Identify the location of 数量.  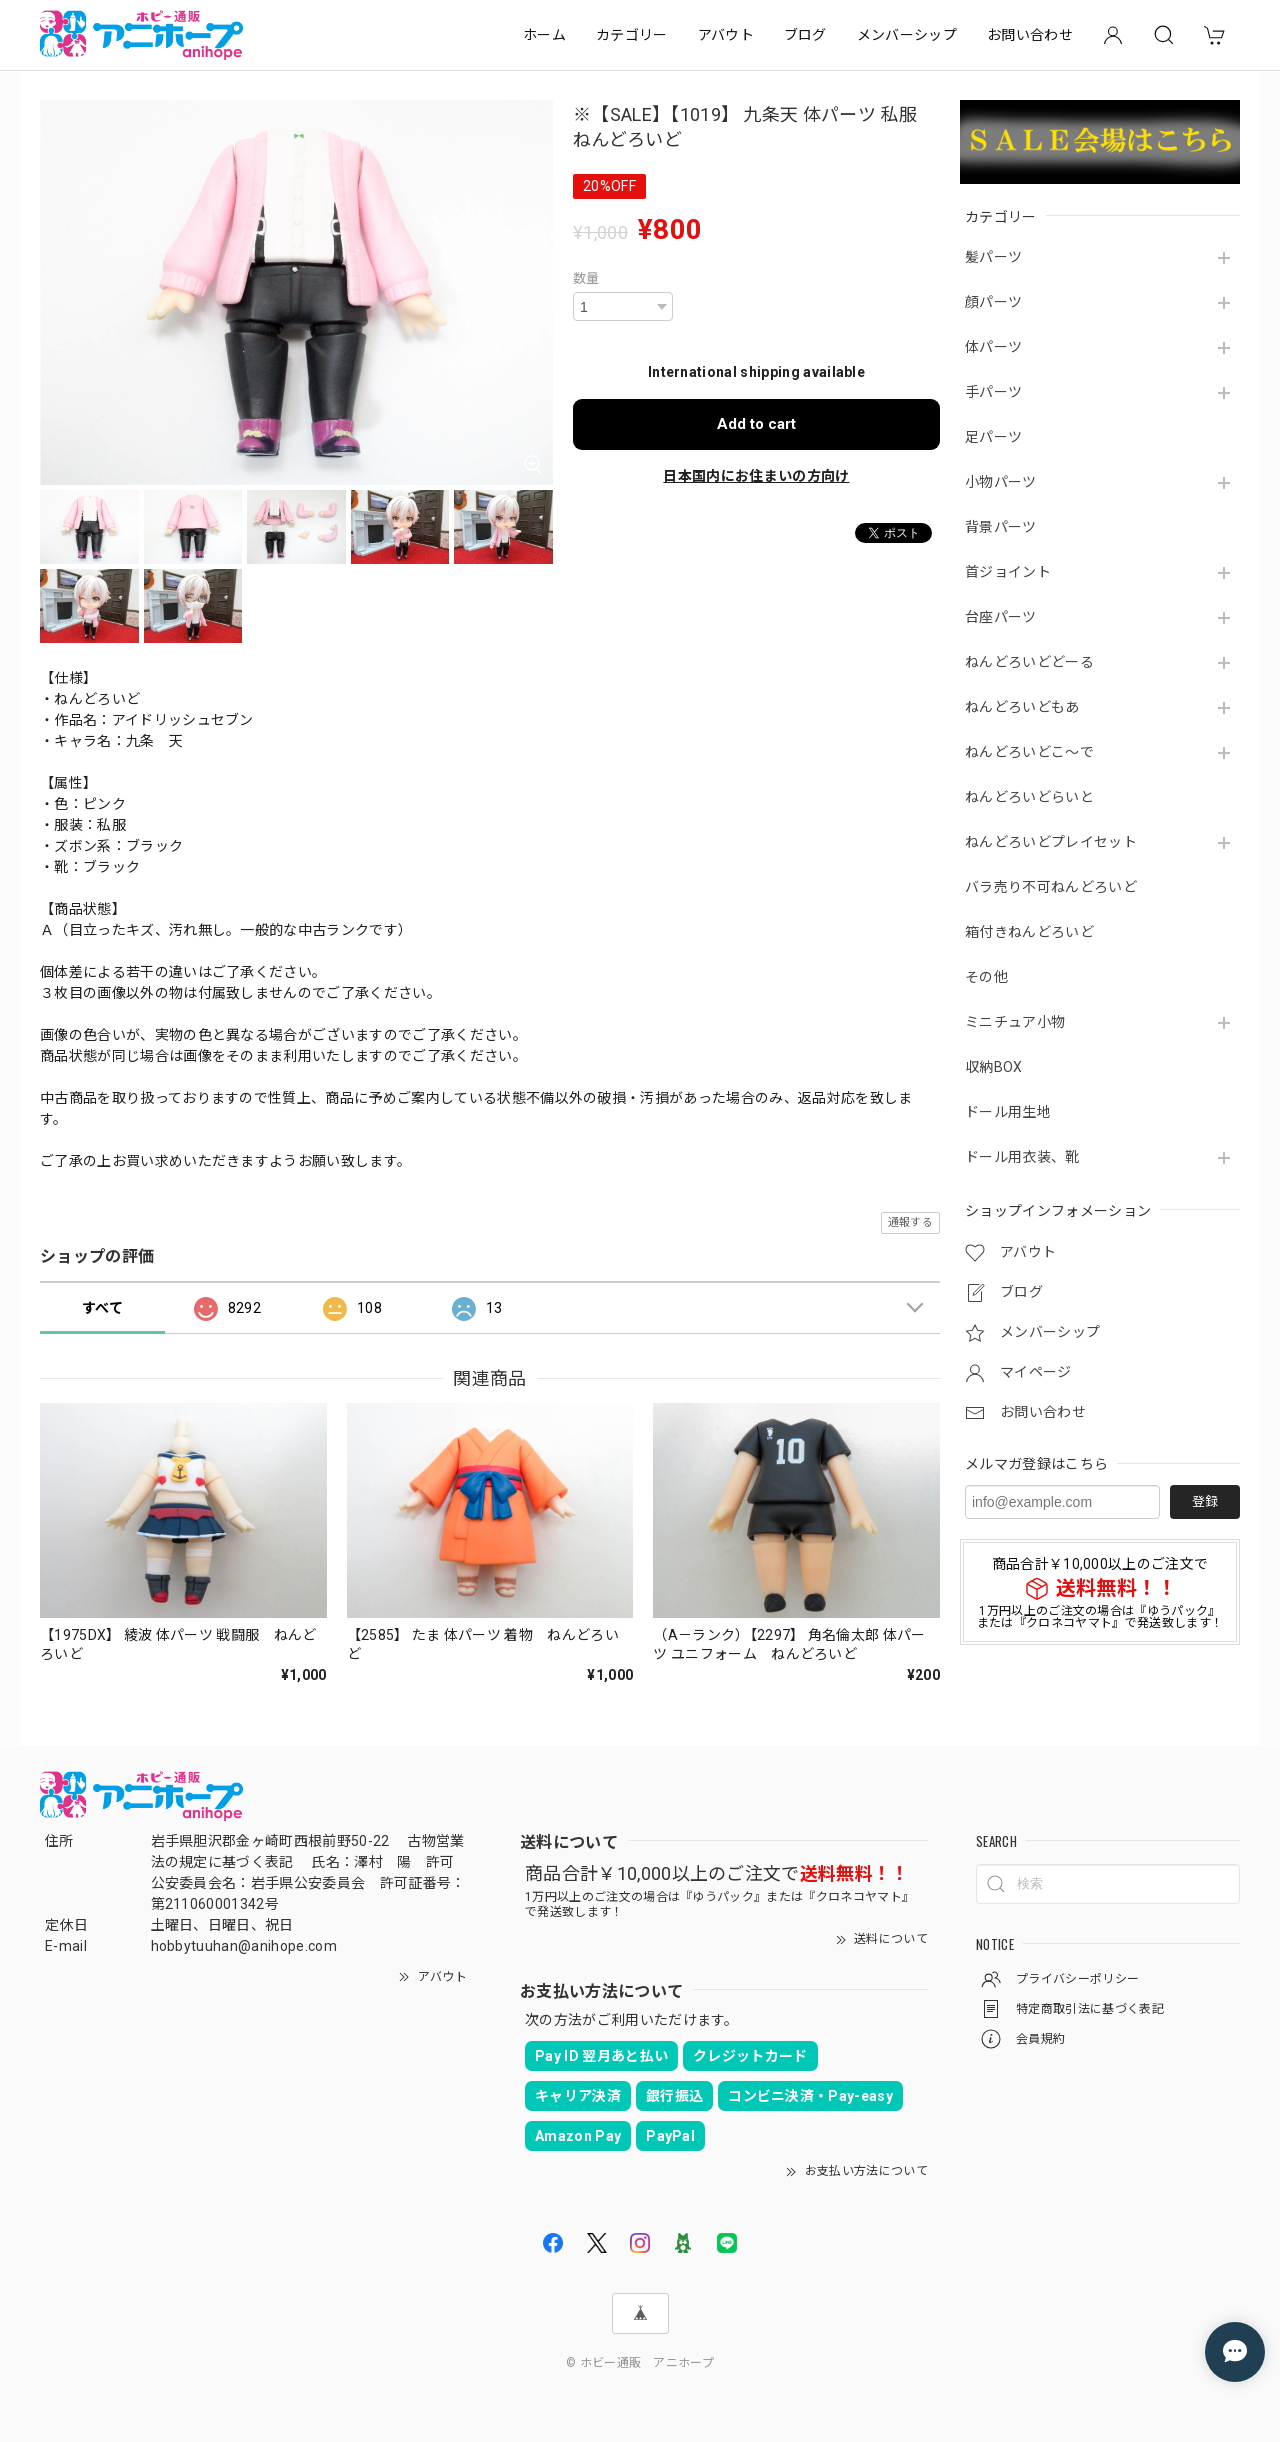
(586, 278).